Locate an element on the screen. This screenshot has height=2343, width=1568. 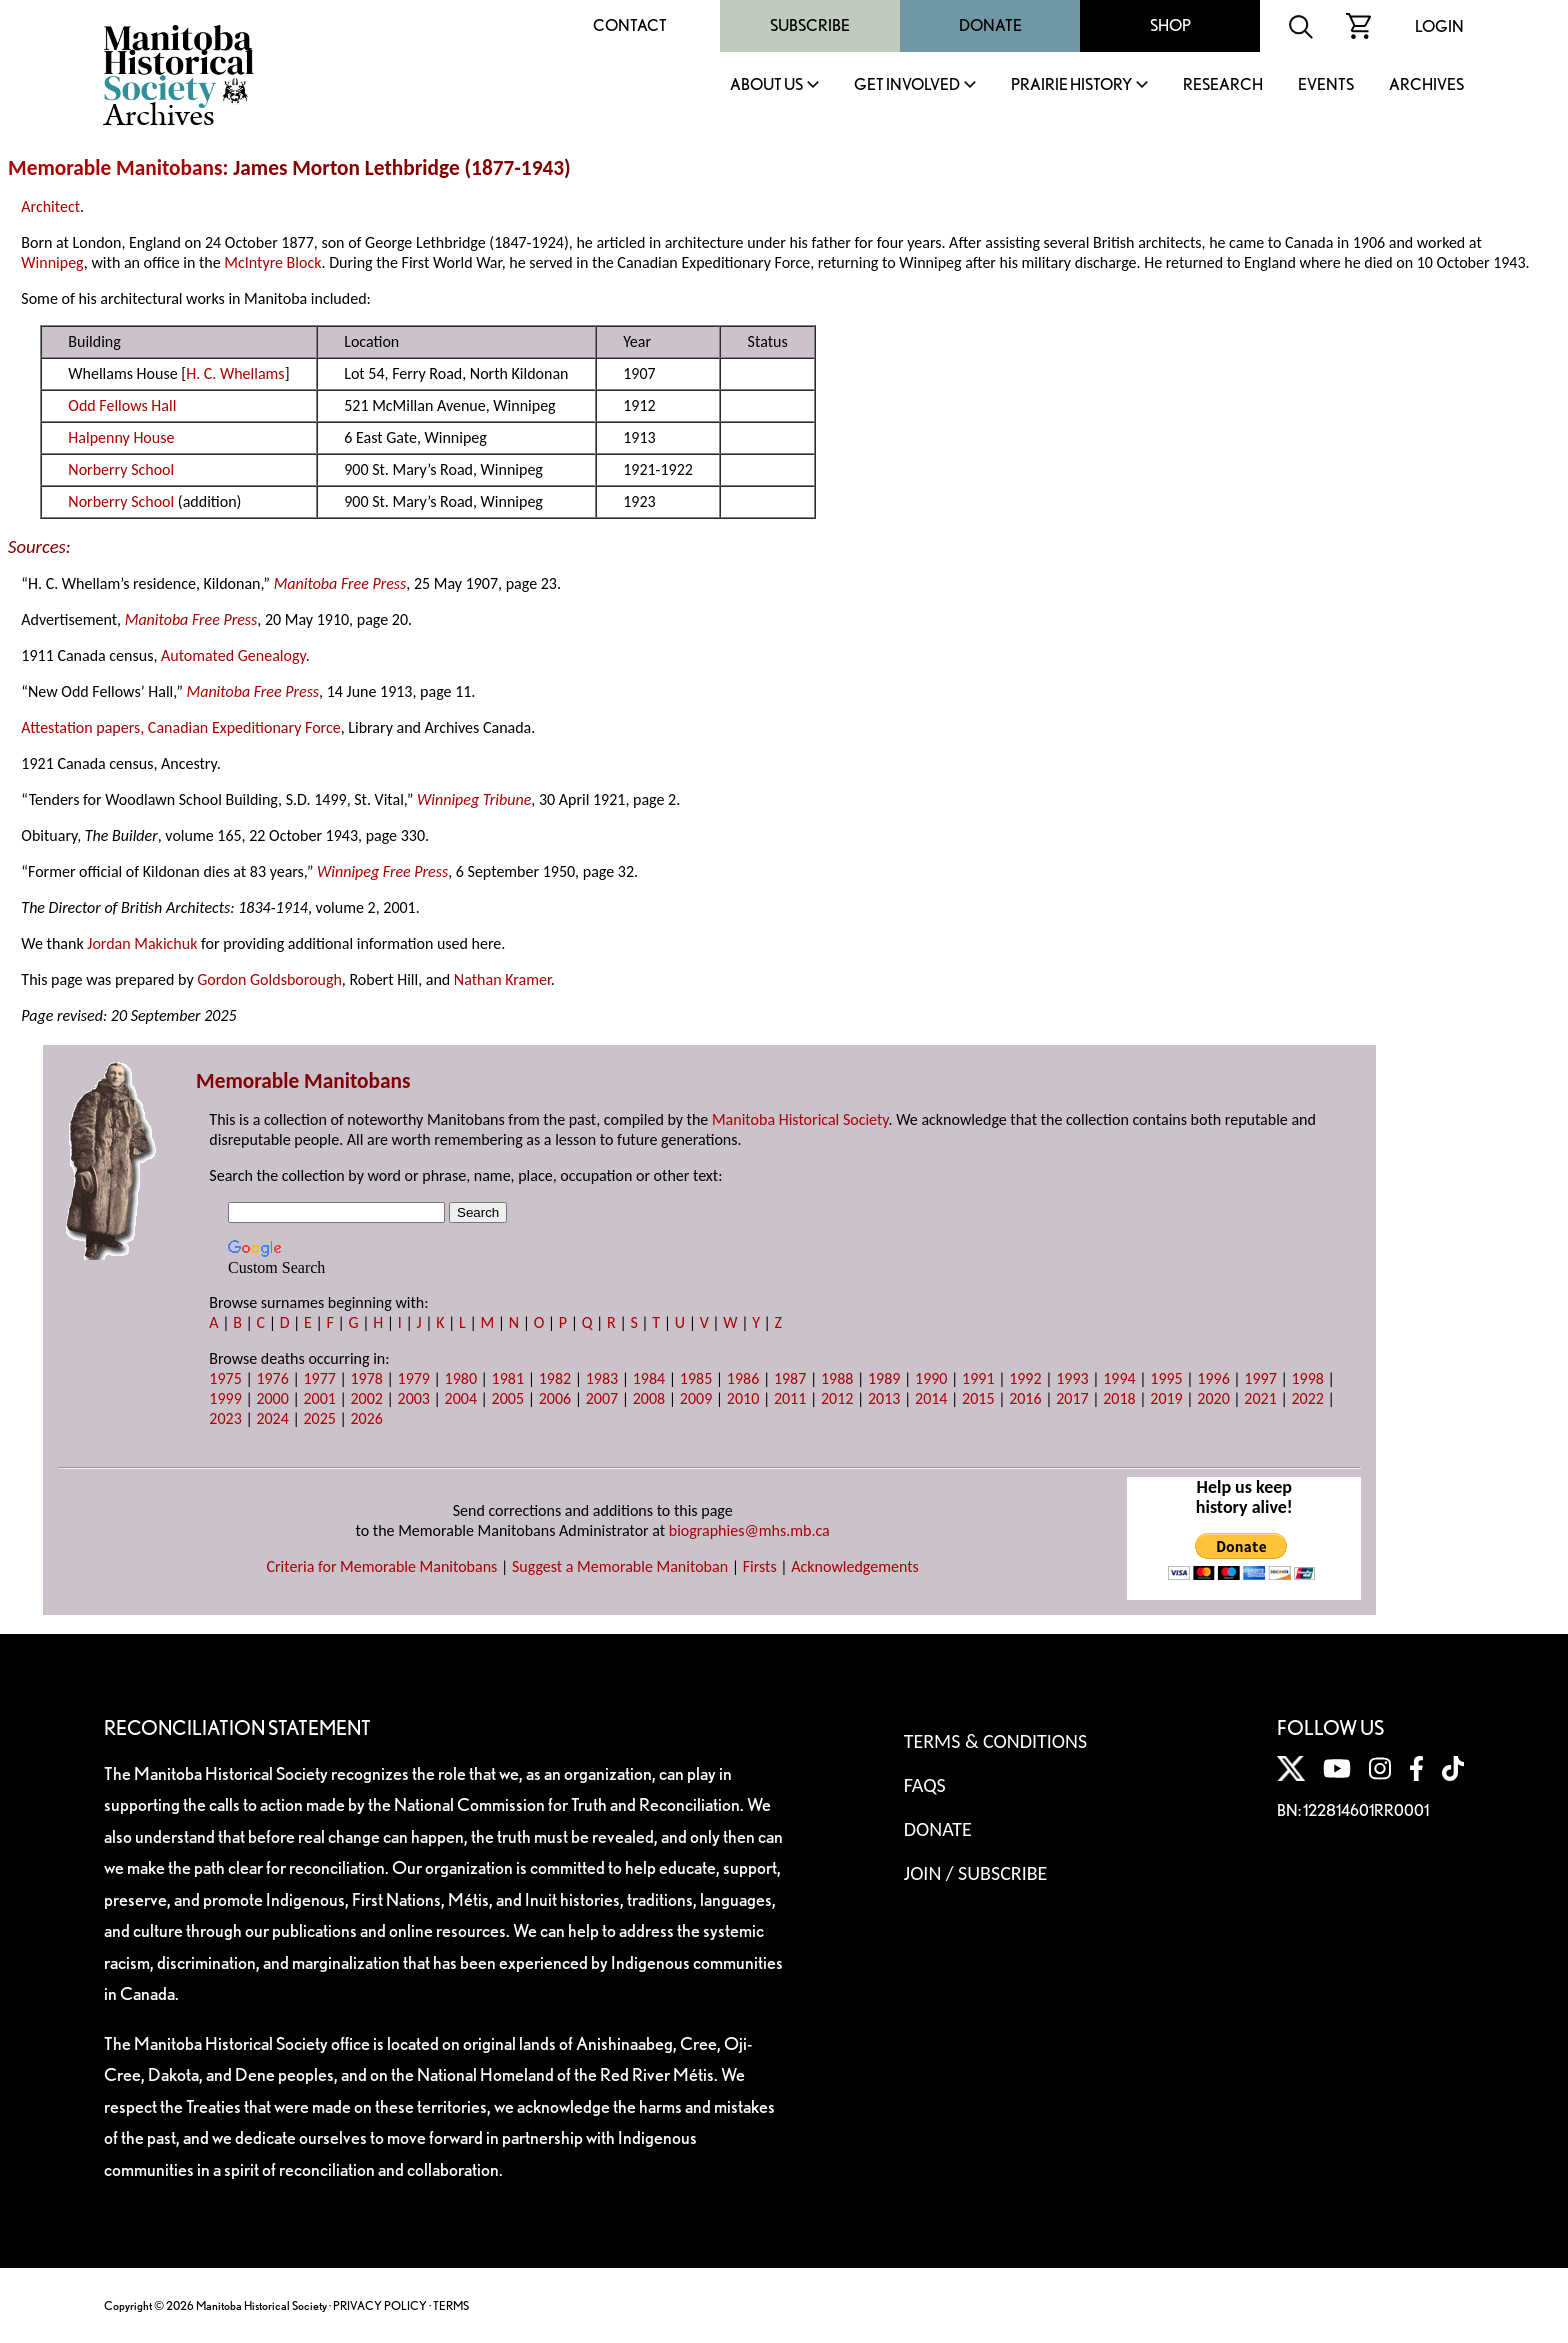
1997 is located at coordinates (1260, 1378).